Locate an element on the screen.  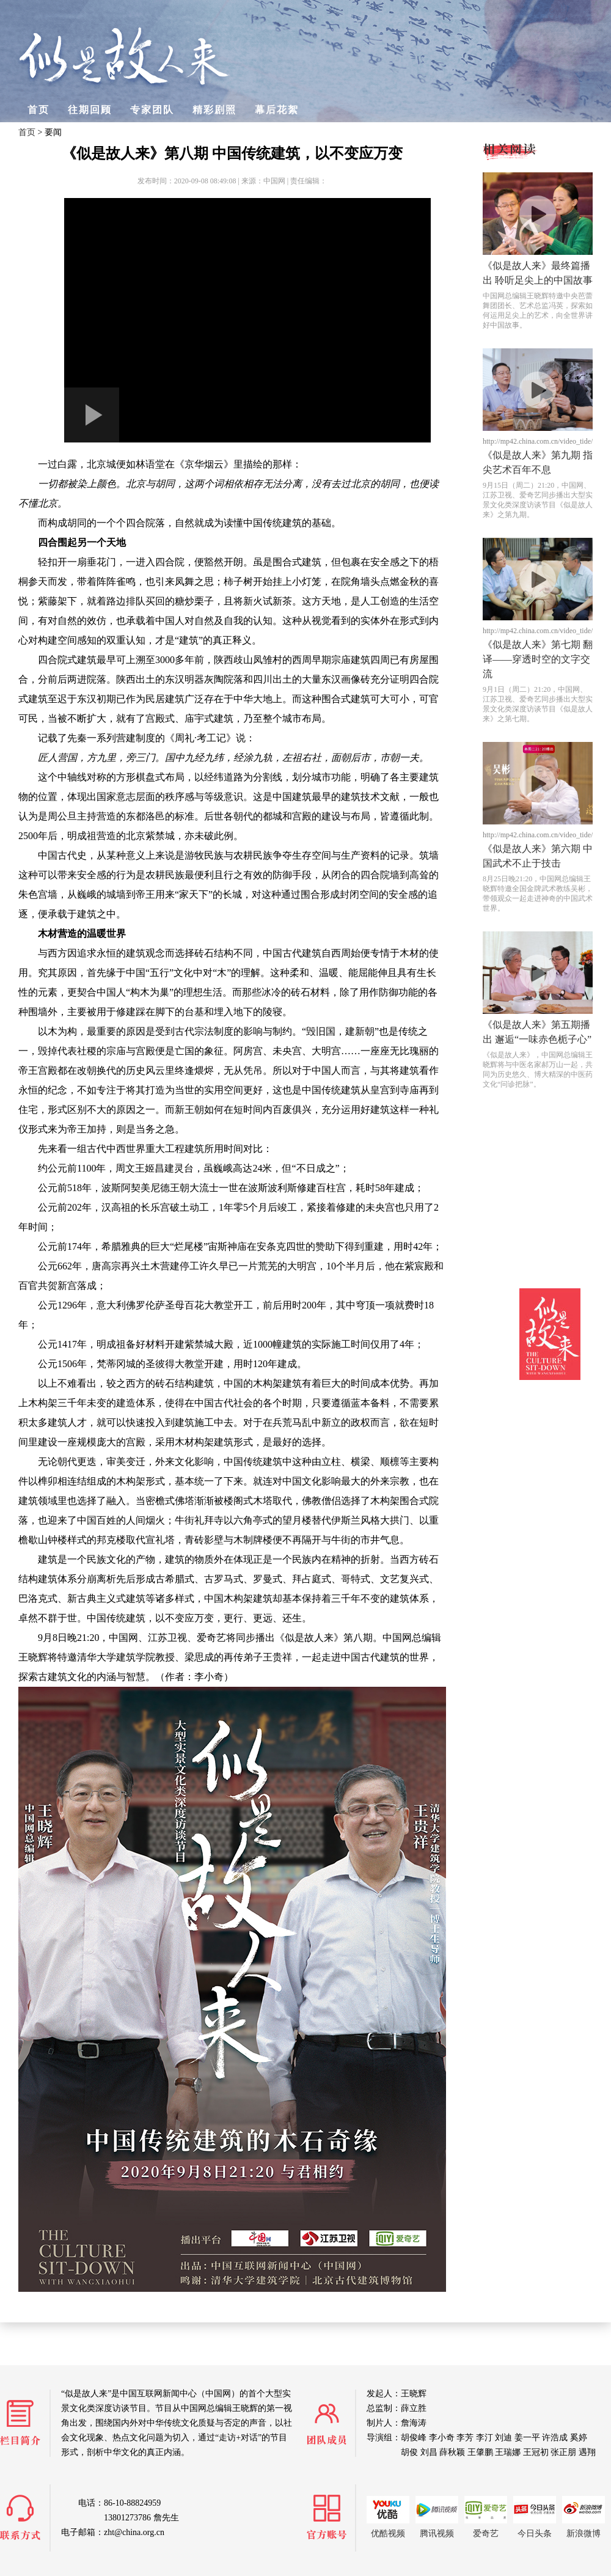
专家团队 is located at coordinates (152, 110).